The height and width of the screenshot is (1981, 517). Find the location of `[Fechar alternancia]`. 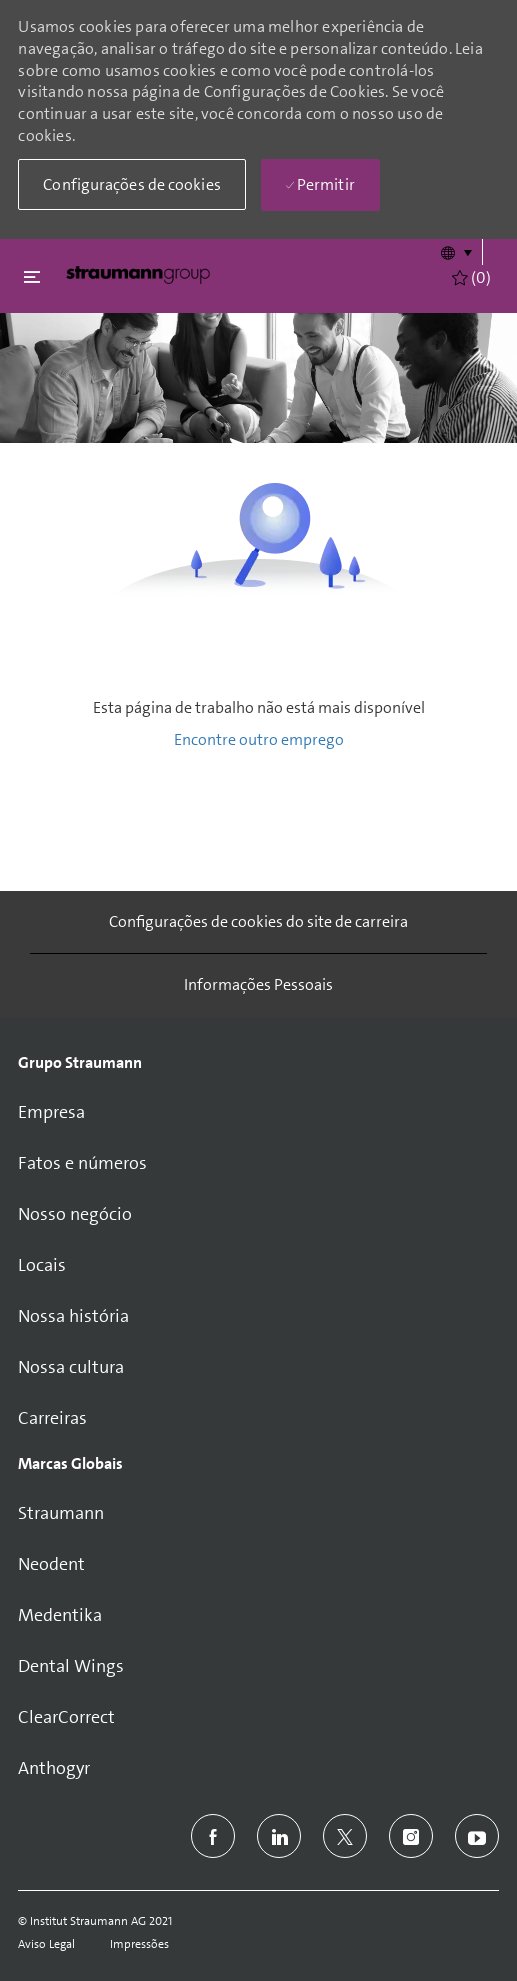

[Fechar alternancia] is located at coordinates (32, 276).